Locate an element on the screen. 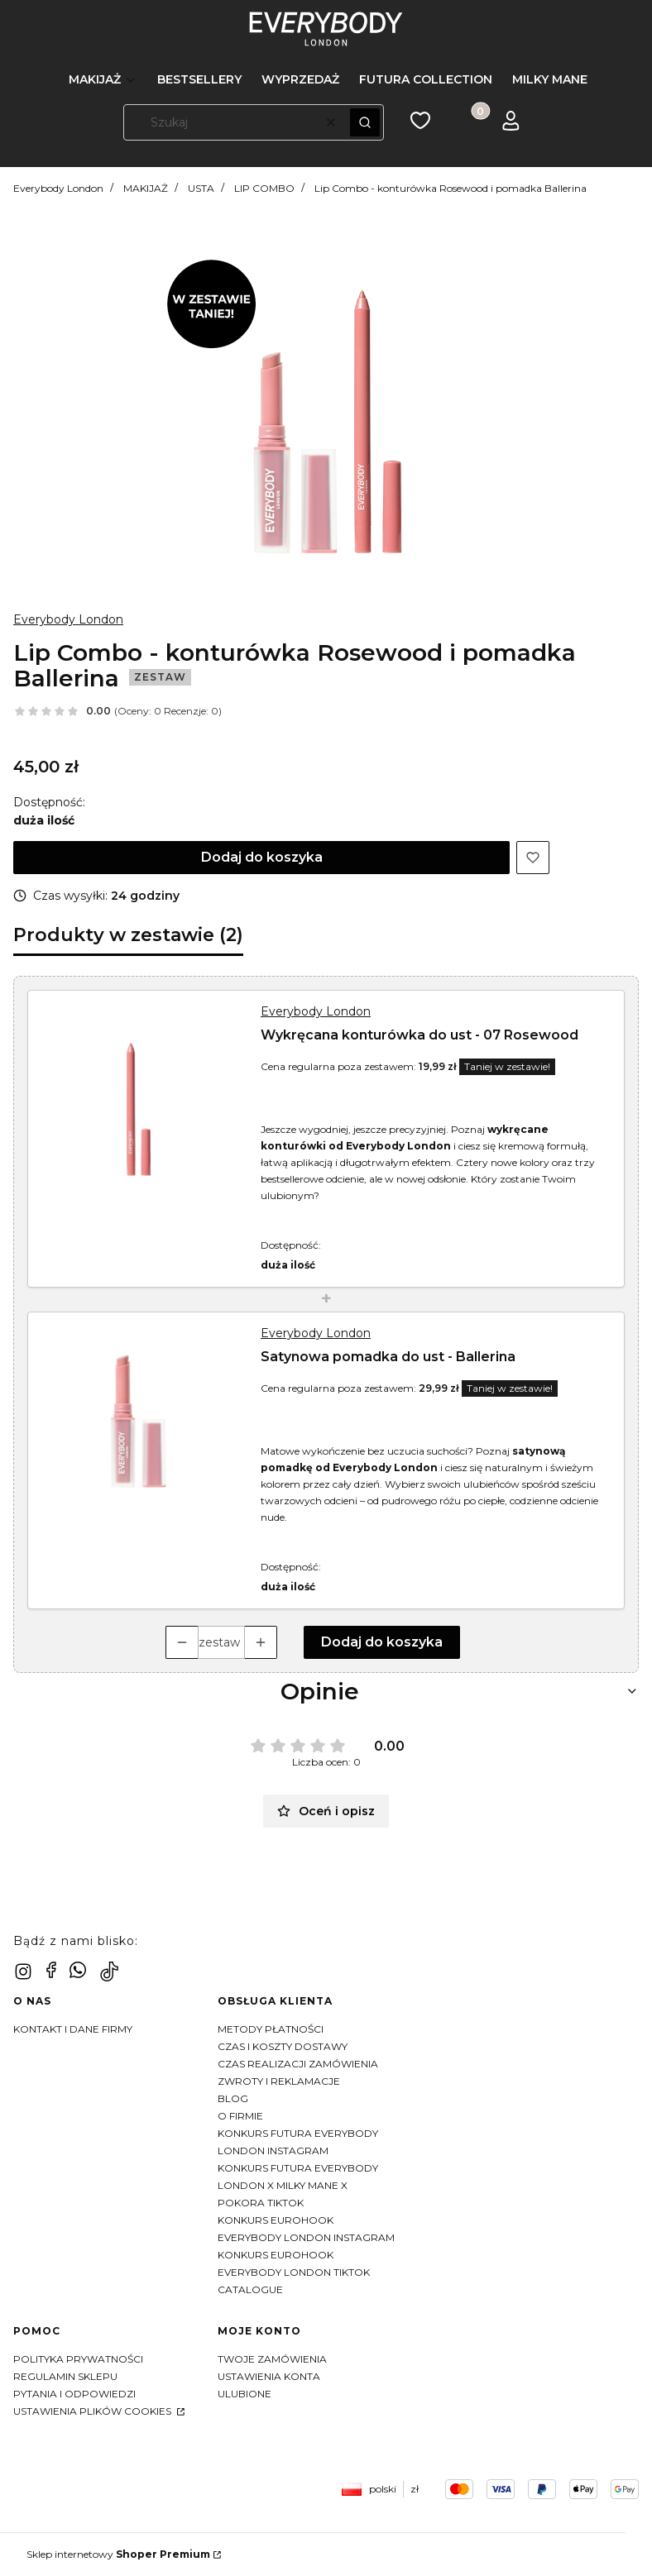 This screenshot has height=2576, width=652. MAKIJAŻ is located at coordinates (145, 188).